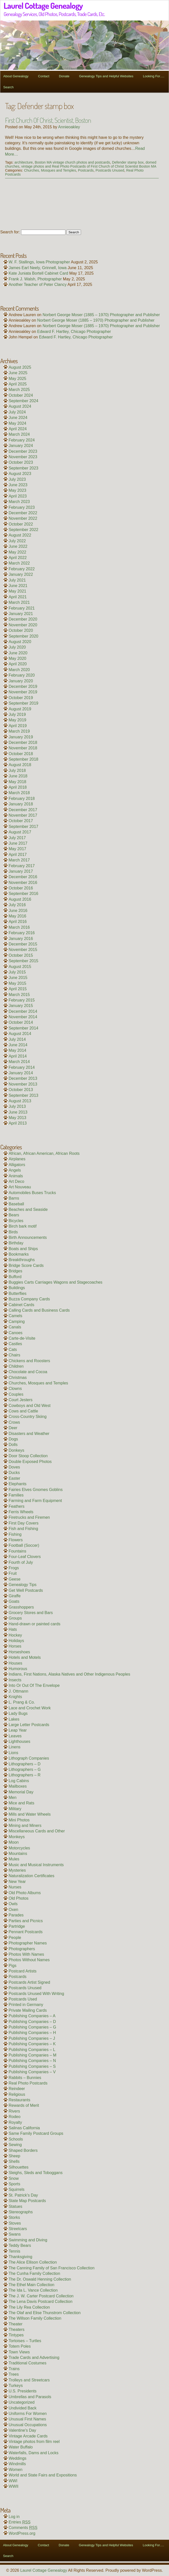 The width and height of the screenshot is (169, 2576). I want to click on January 2017, so click(21, 871).